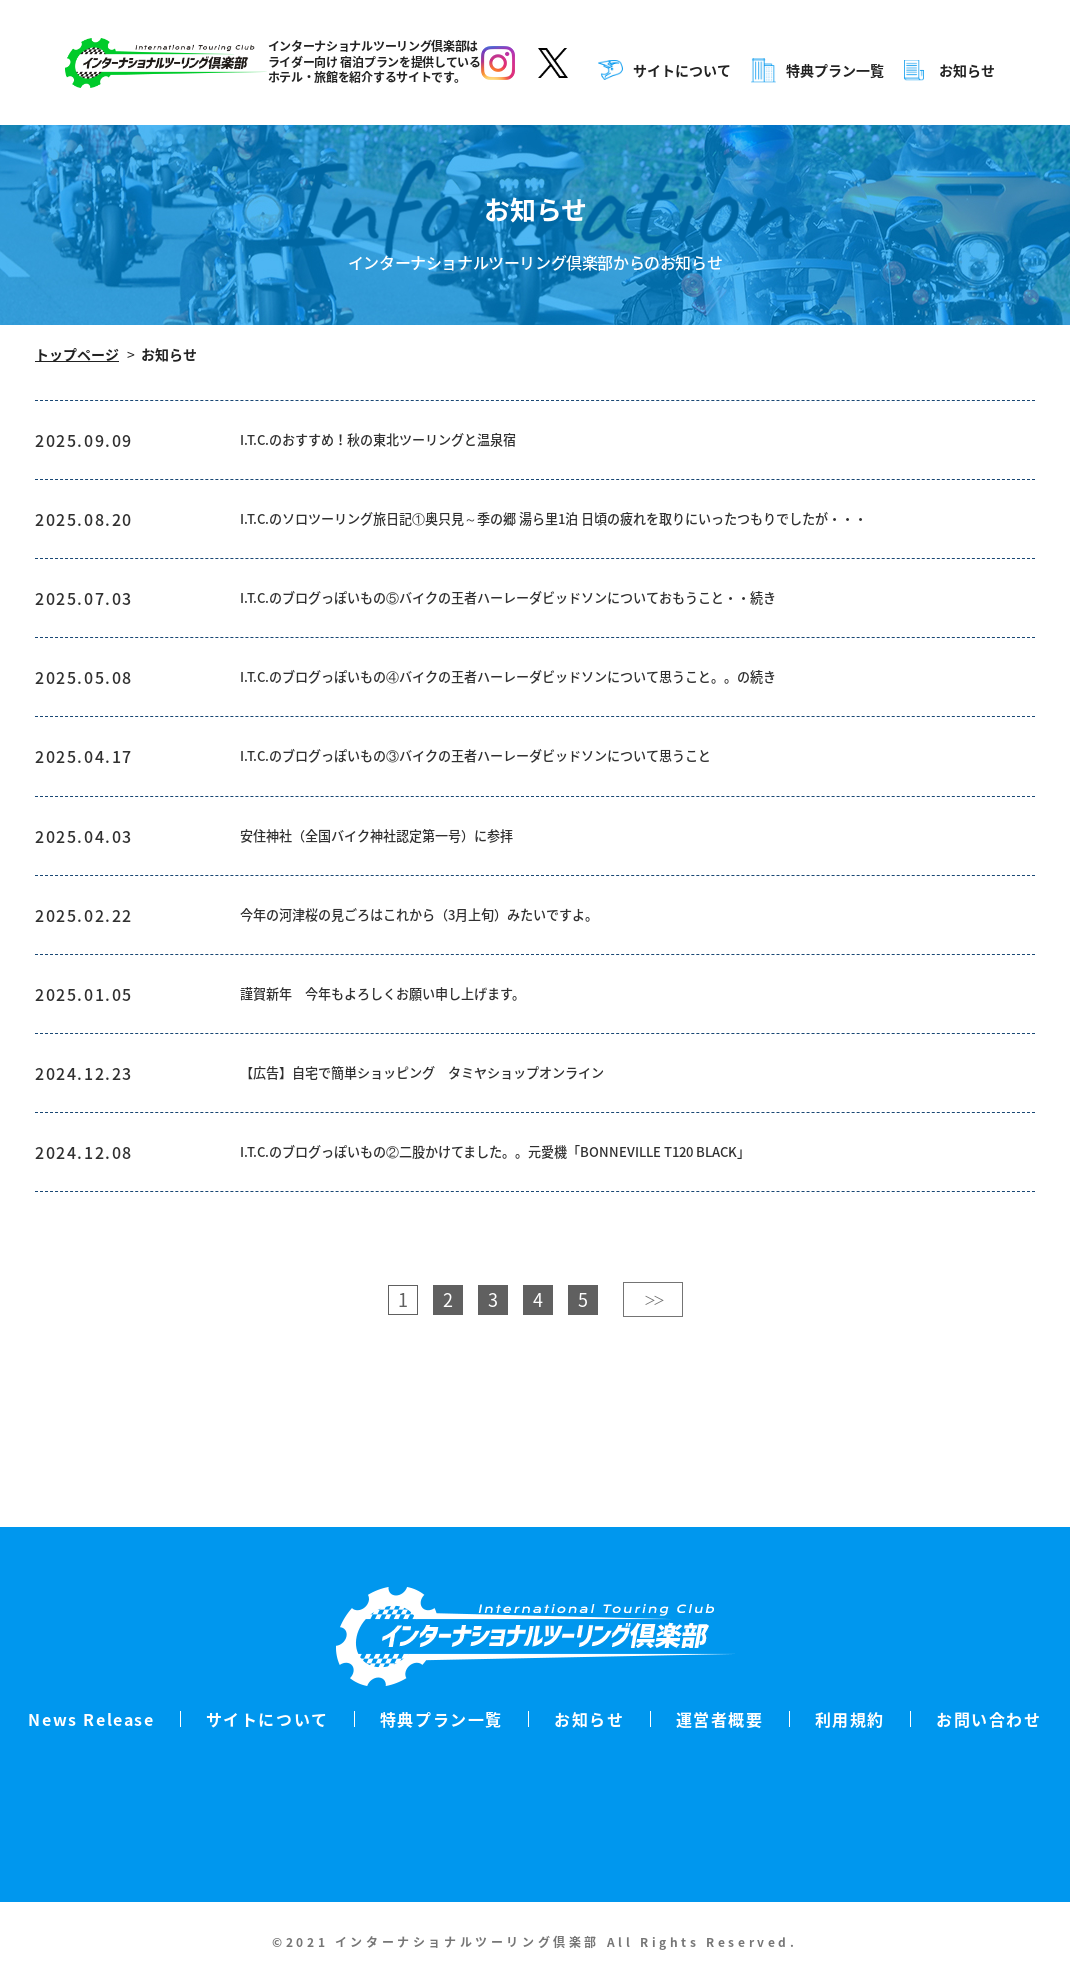 The height and width of the screenshot is (1982, 1070). What do you see at coordinates (530, 815) in the screenshot?
I see `I.T.C.のブログっぽいもの③バイクの王者ハーレーダビッドソンについて思うこと` at bounding box center [530, 815].